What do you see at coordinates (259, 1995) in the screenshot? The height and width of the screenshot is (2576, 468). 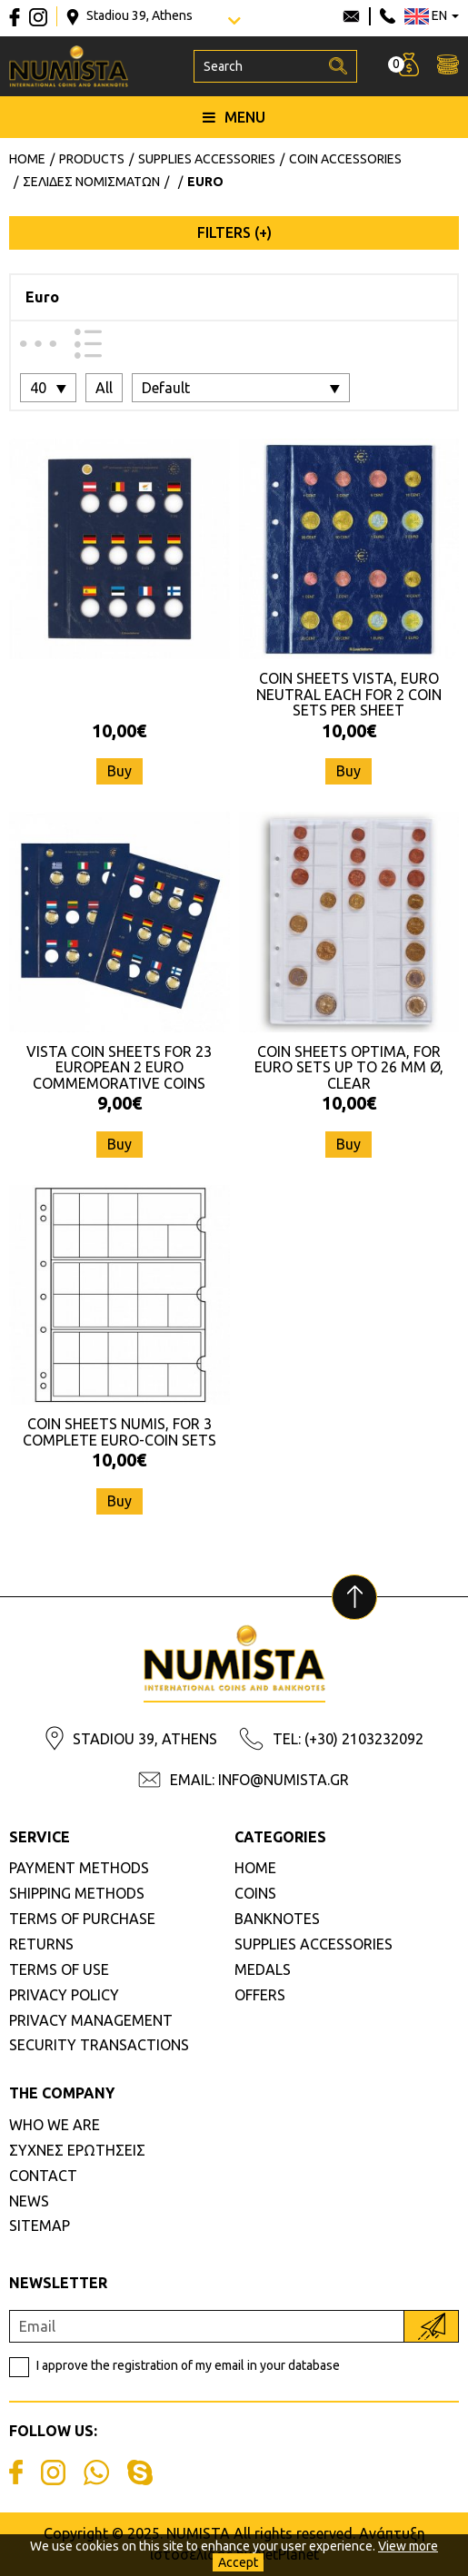 I see `OFFERS` at bounding box center [259, 1995].